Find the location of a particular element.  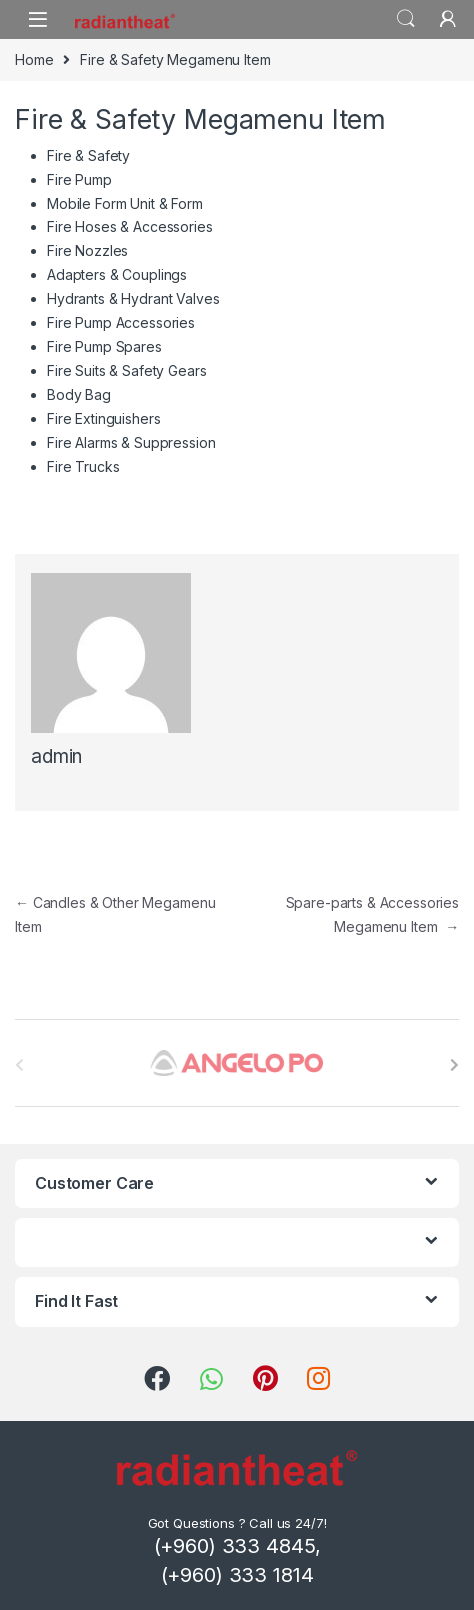

Fire Alarms & Suppression is located at coordinates (131, 442).